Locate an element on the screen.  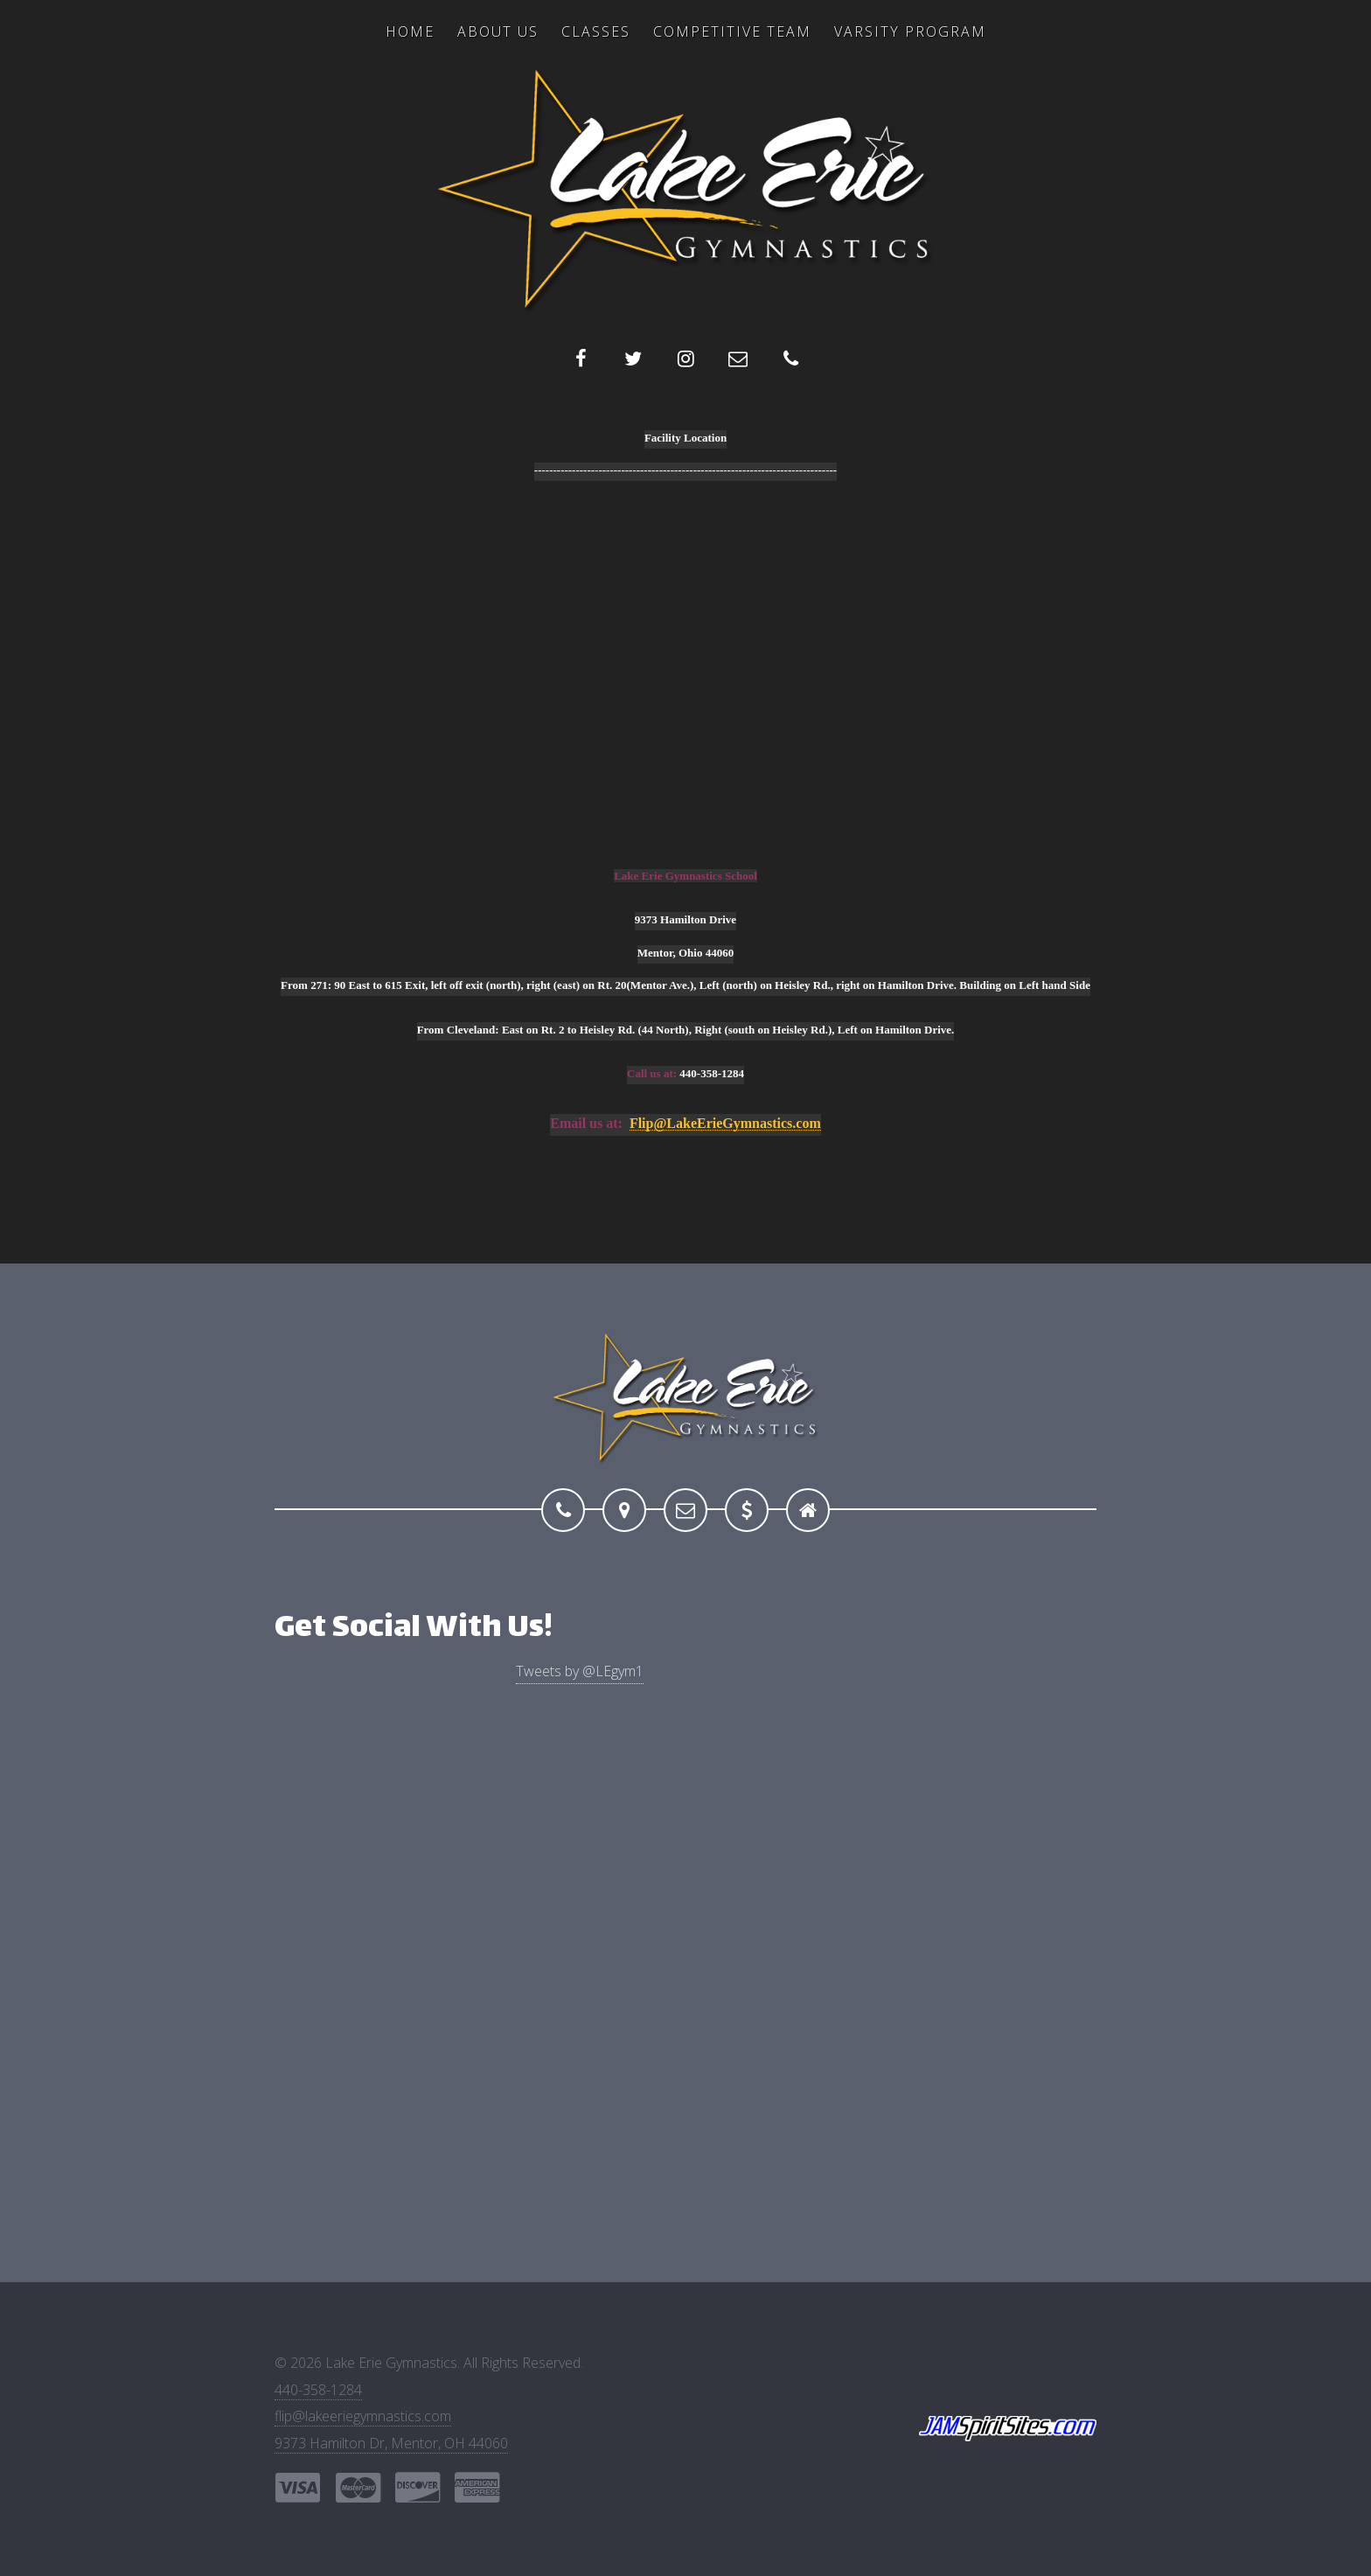
Tweets by @LEgym1 is located at coordinates (580, 1671).